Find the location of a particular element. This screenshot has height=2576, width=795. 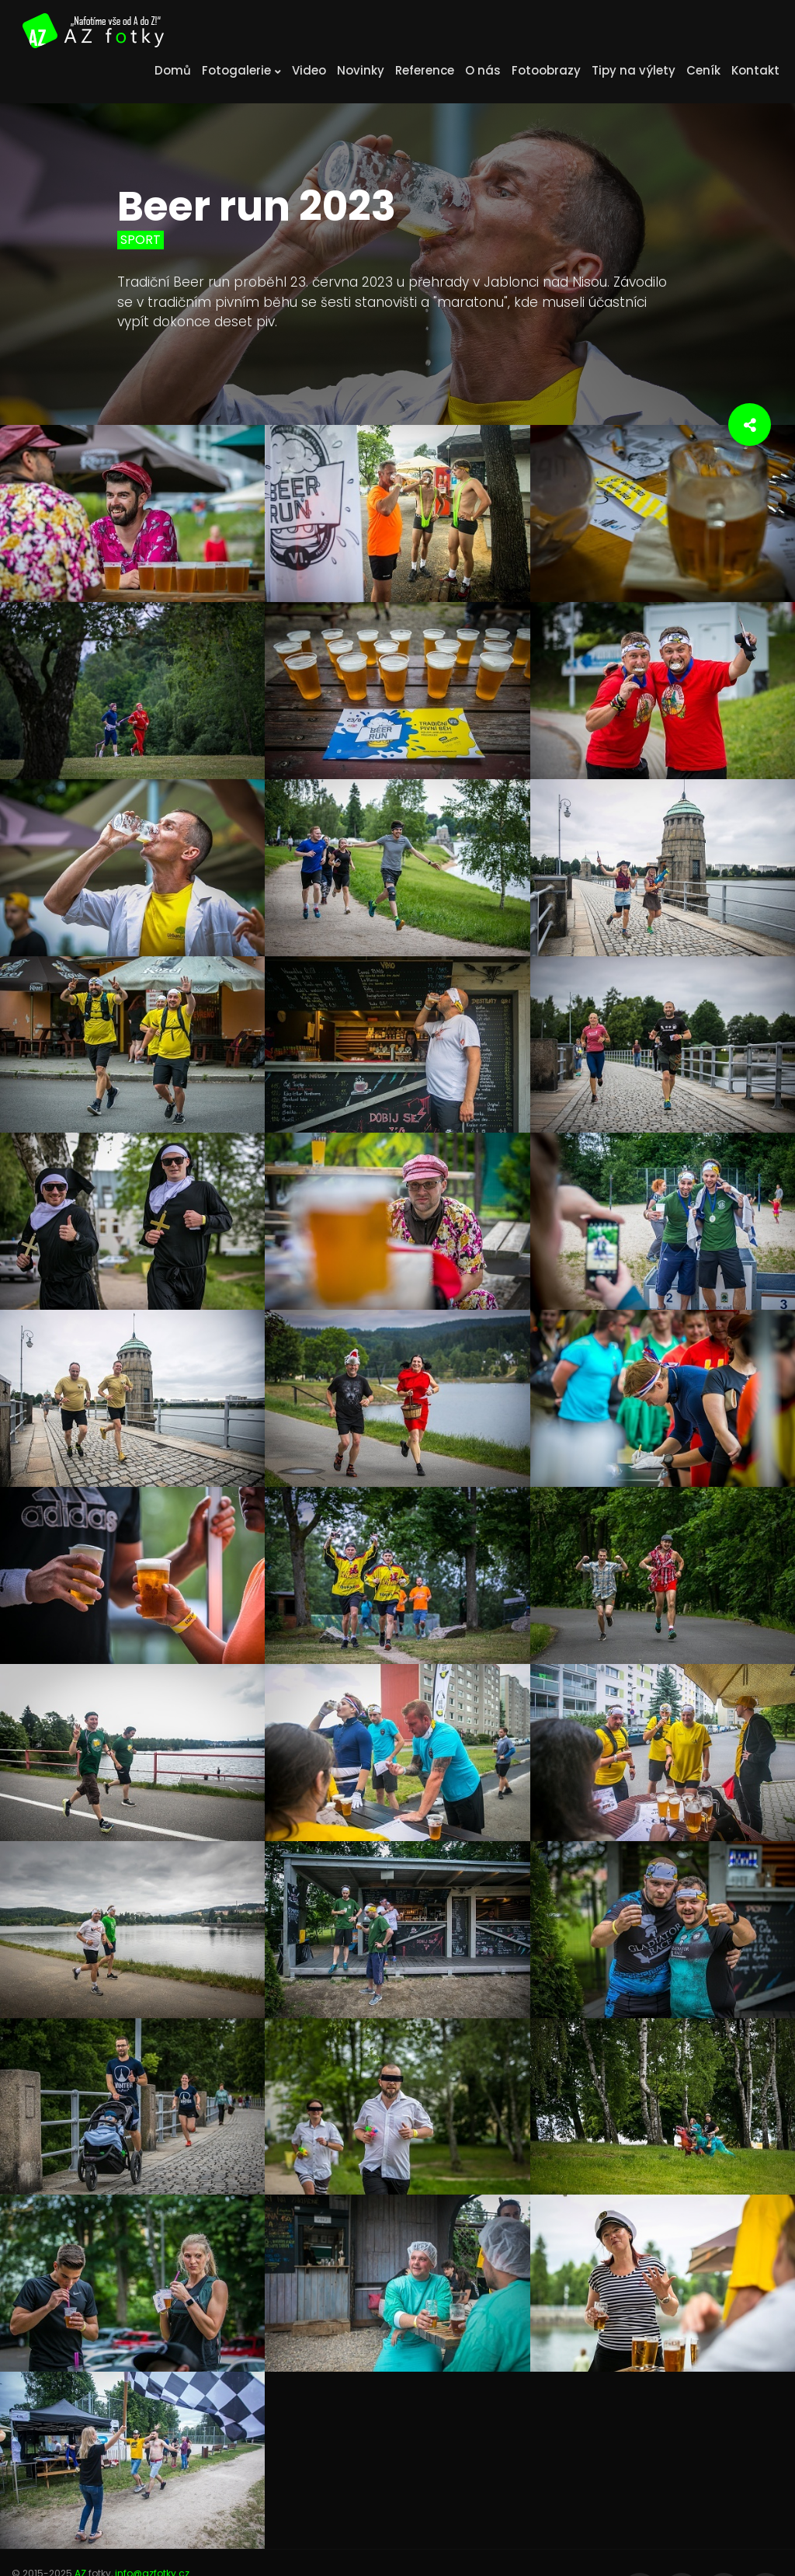

Ceník is located at coordinates (703, 70).